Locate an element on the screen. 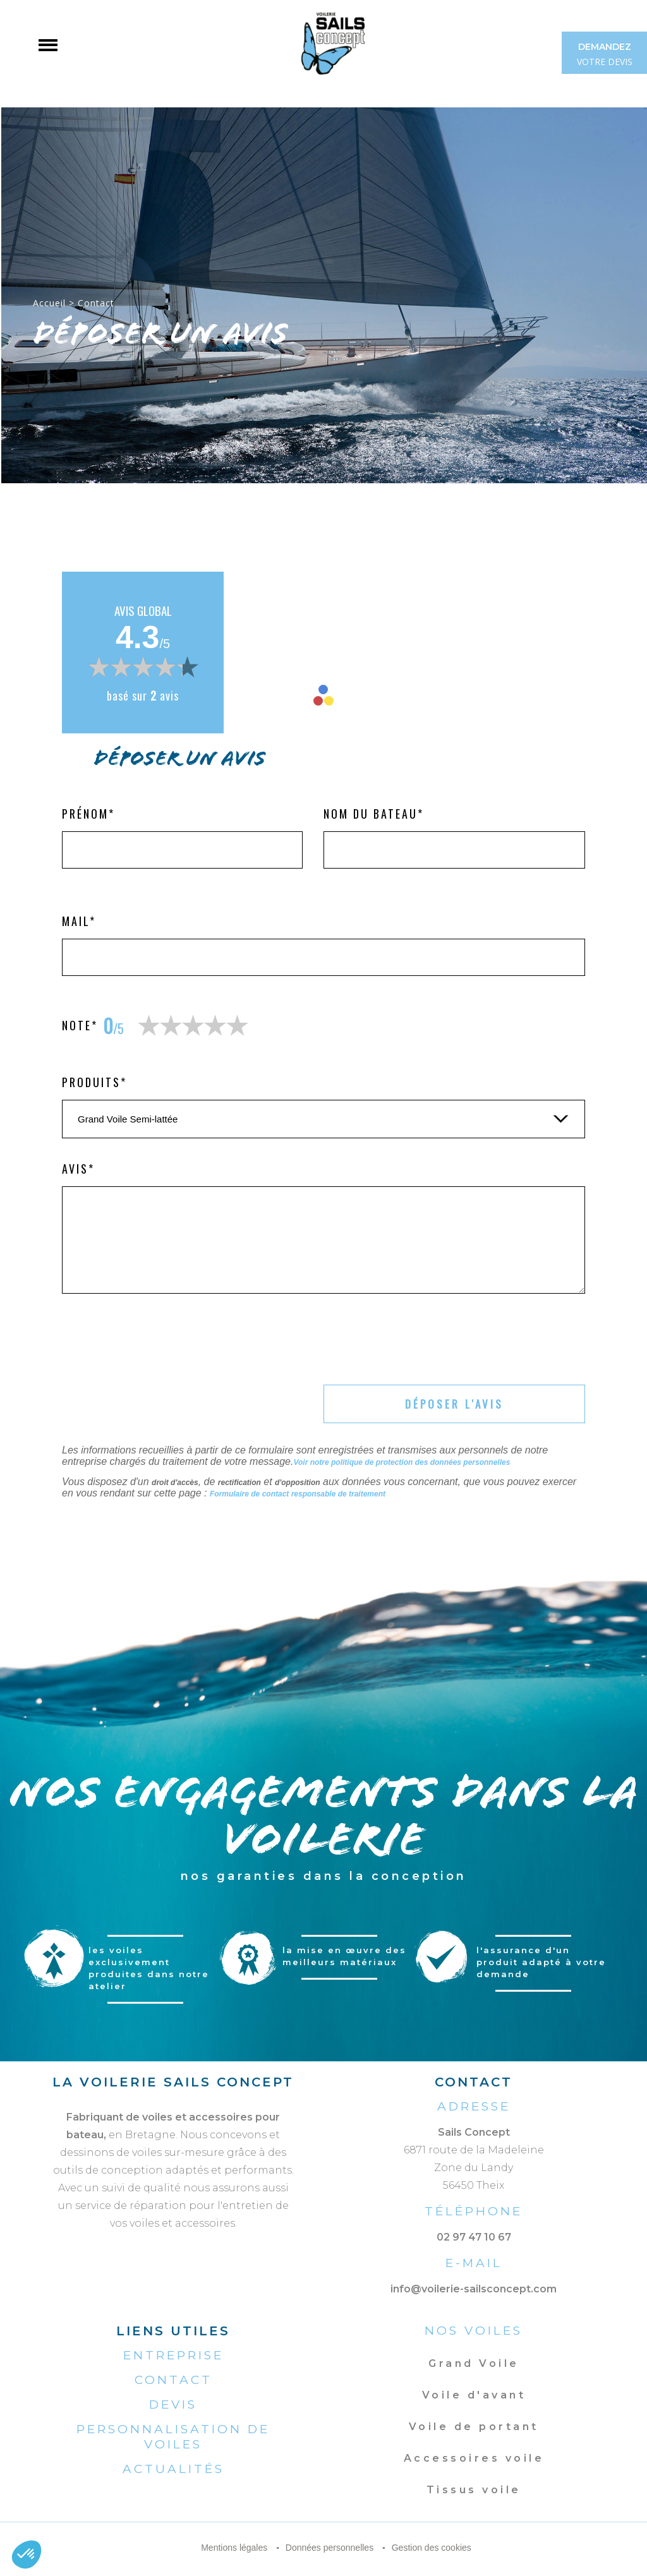 The height and width of the screenshot is (2576, 647). Gestion des cookies is located at coordinates (431, 2548).